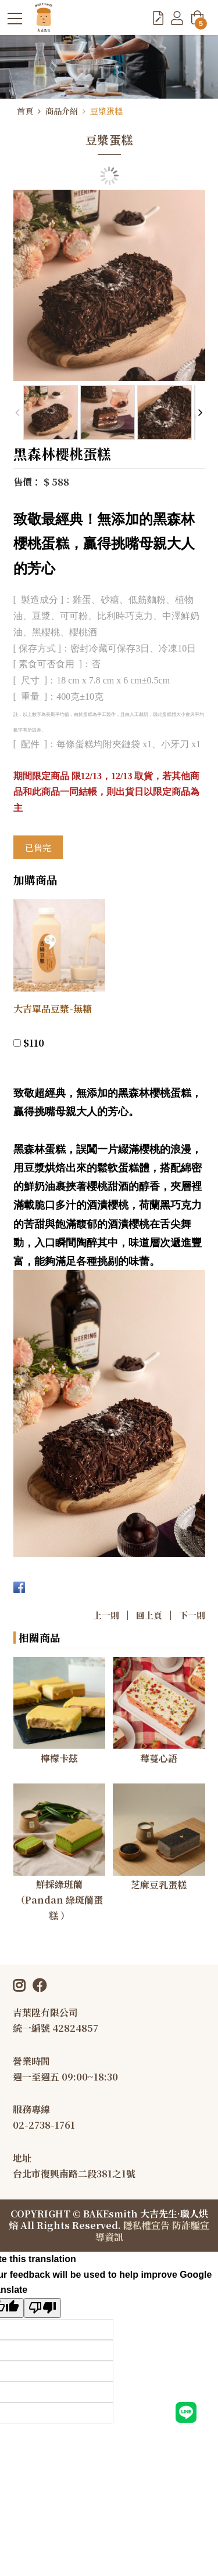 The width and height of the screenshot is (218, 2576). What do you see at coordinates (59, 1758) in the screenshot?
I see `檸檬卡茲` at bounding box center [59, 1758].